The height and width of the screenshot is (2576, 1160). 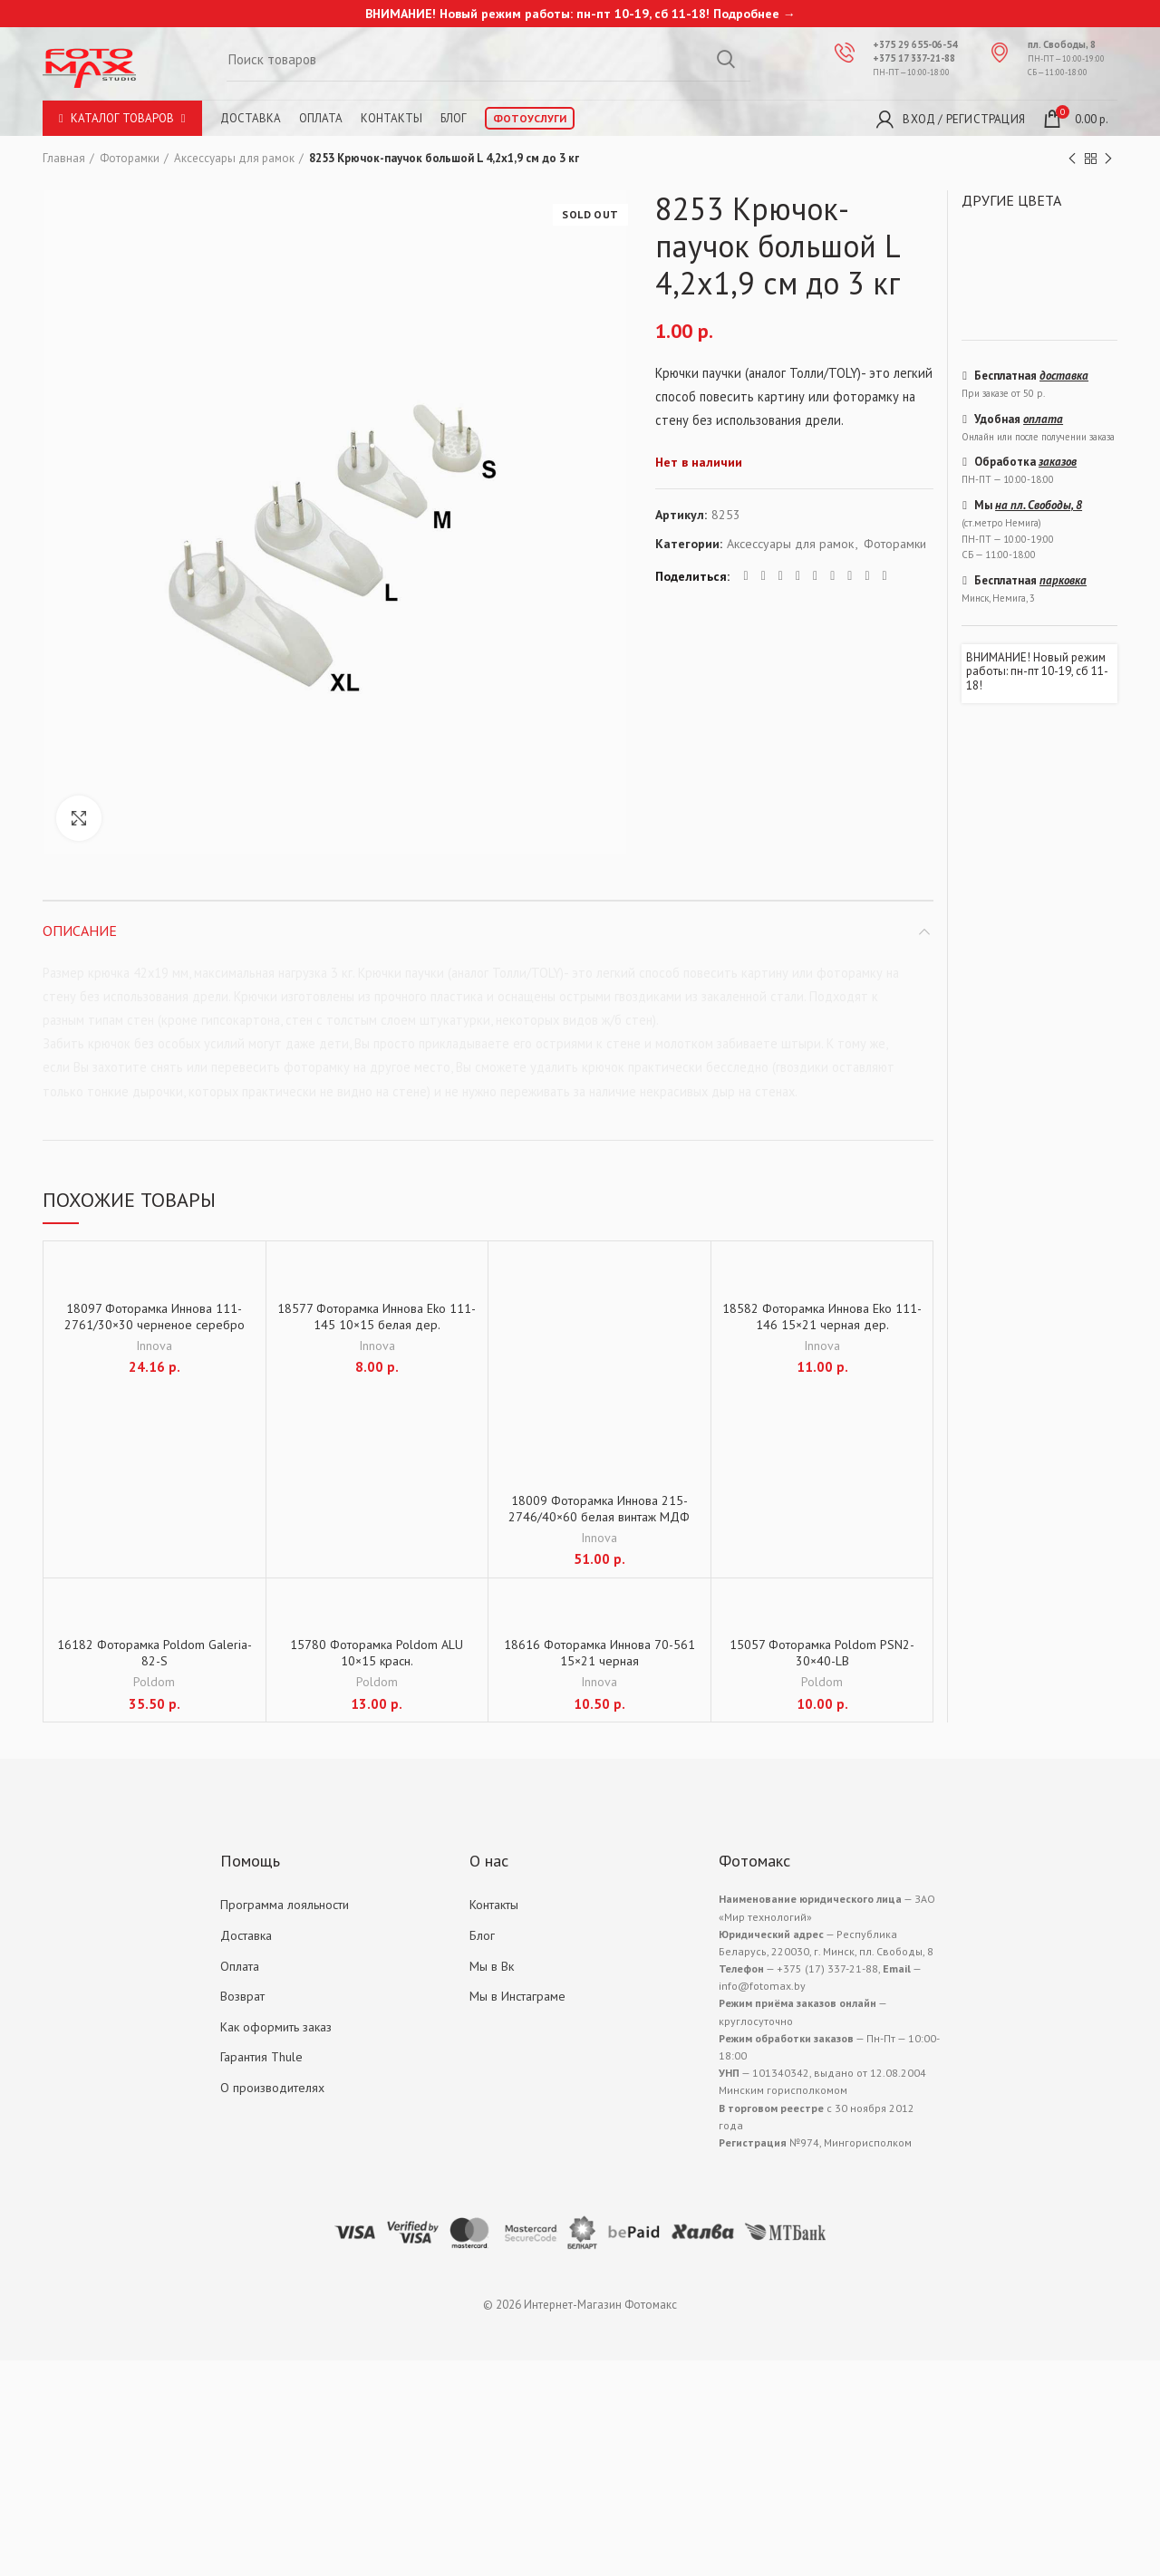 What do you see at coordinates (1058, 461) in the screenshot?
I see `заказов` at bounding box center [1058, 461].